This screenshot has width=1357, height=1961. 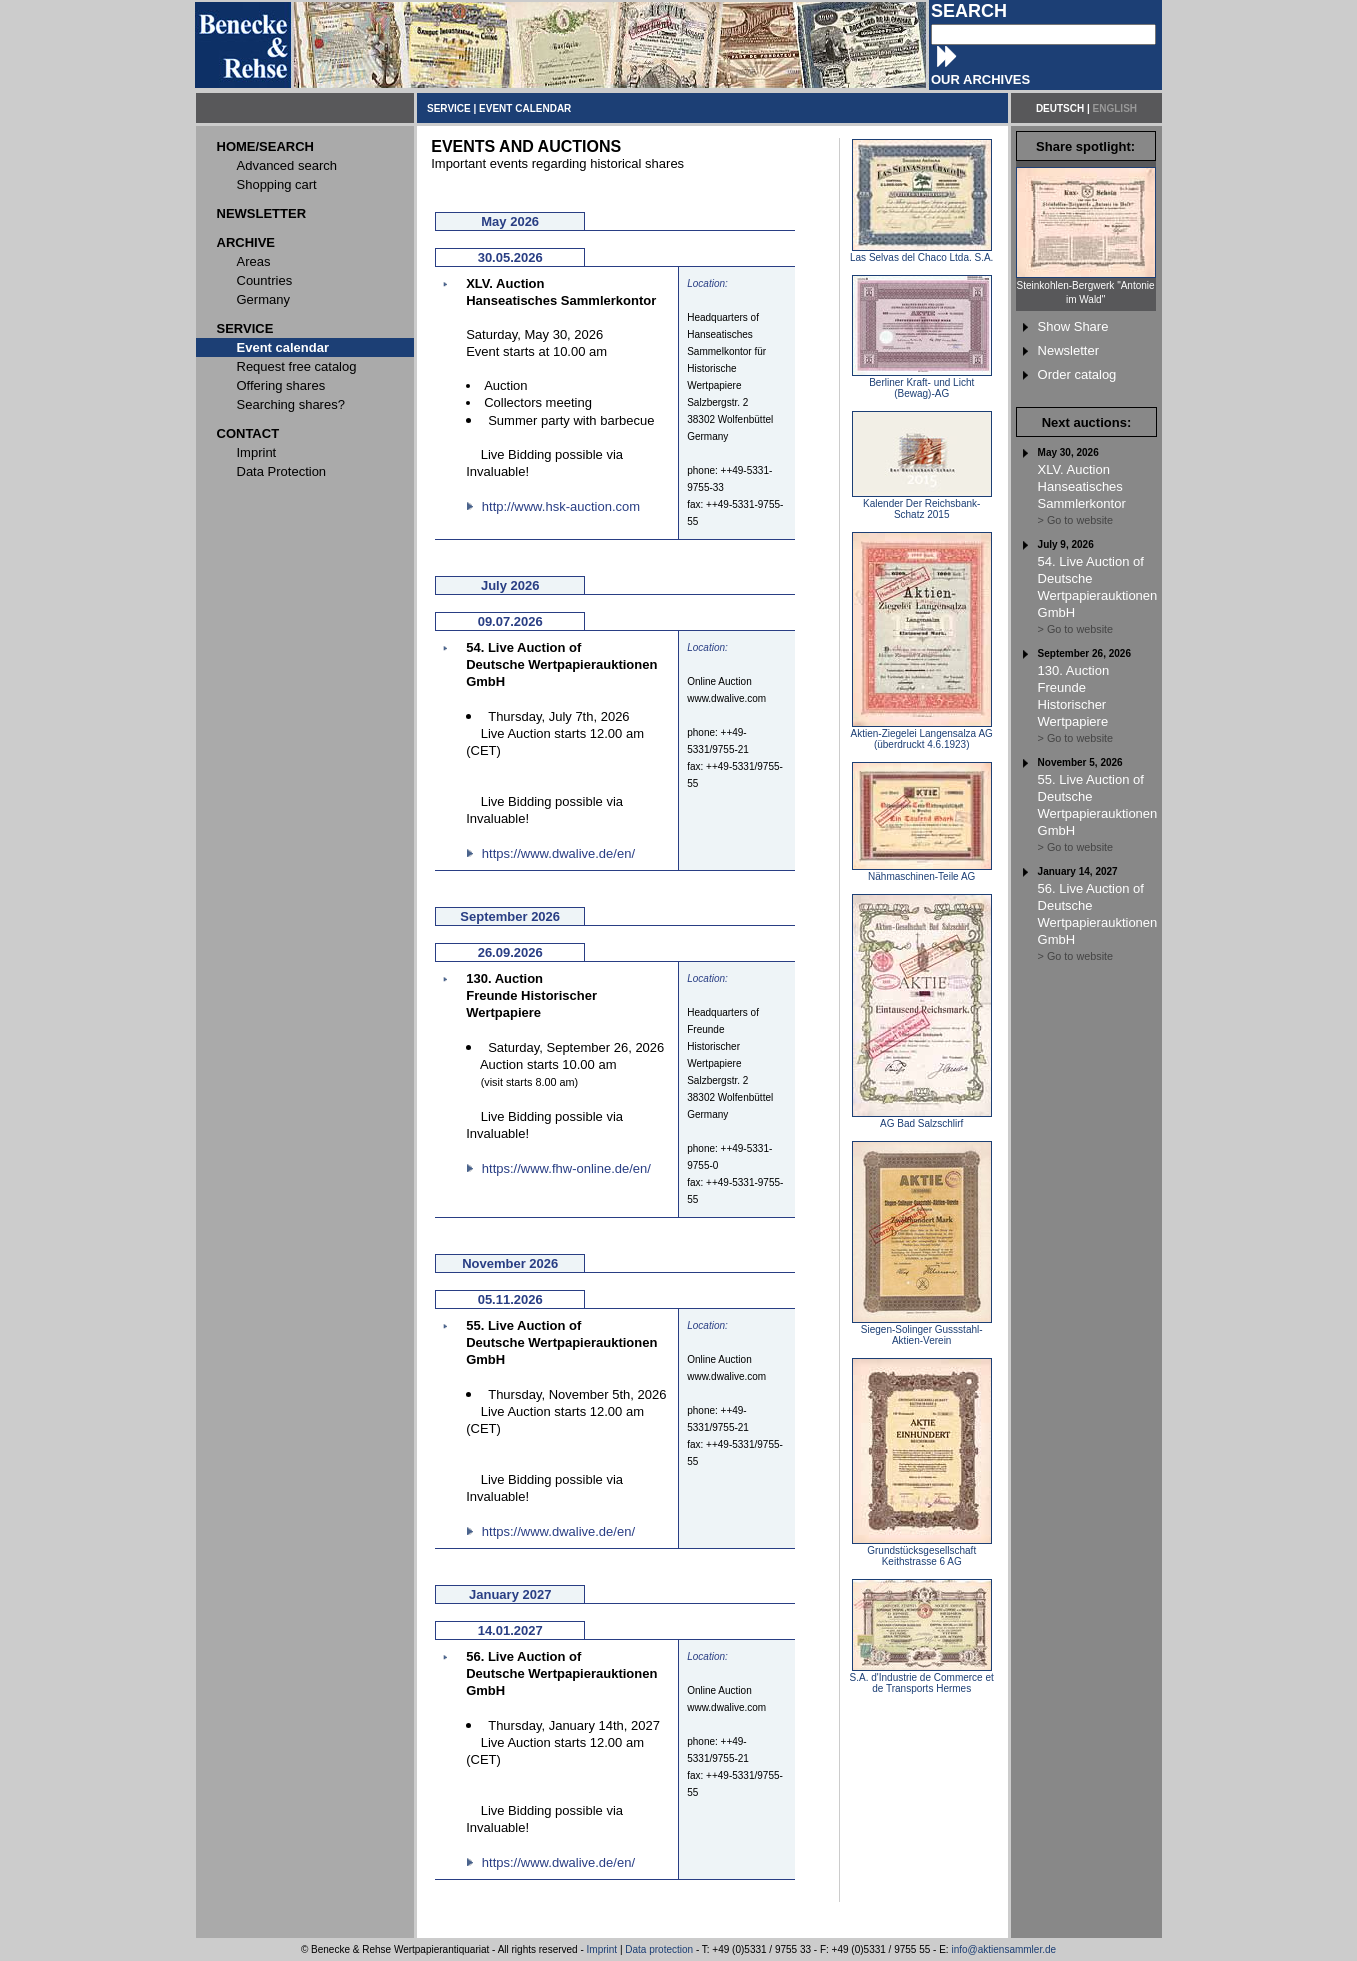 What do you see at coordinates (659, 1949) in the screenshot?
I see `Data protection` at bounding box center [659, 1949].